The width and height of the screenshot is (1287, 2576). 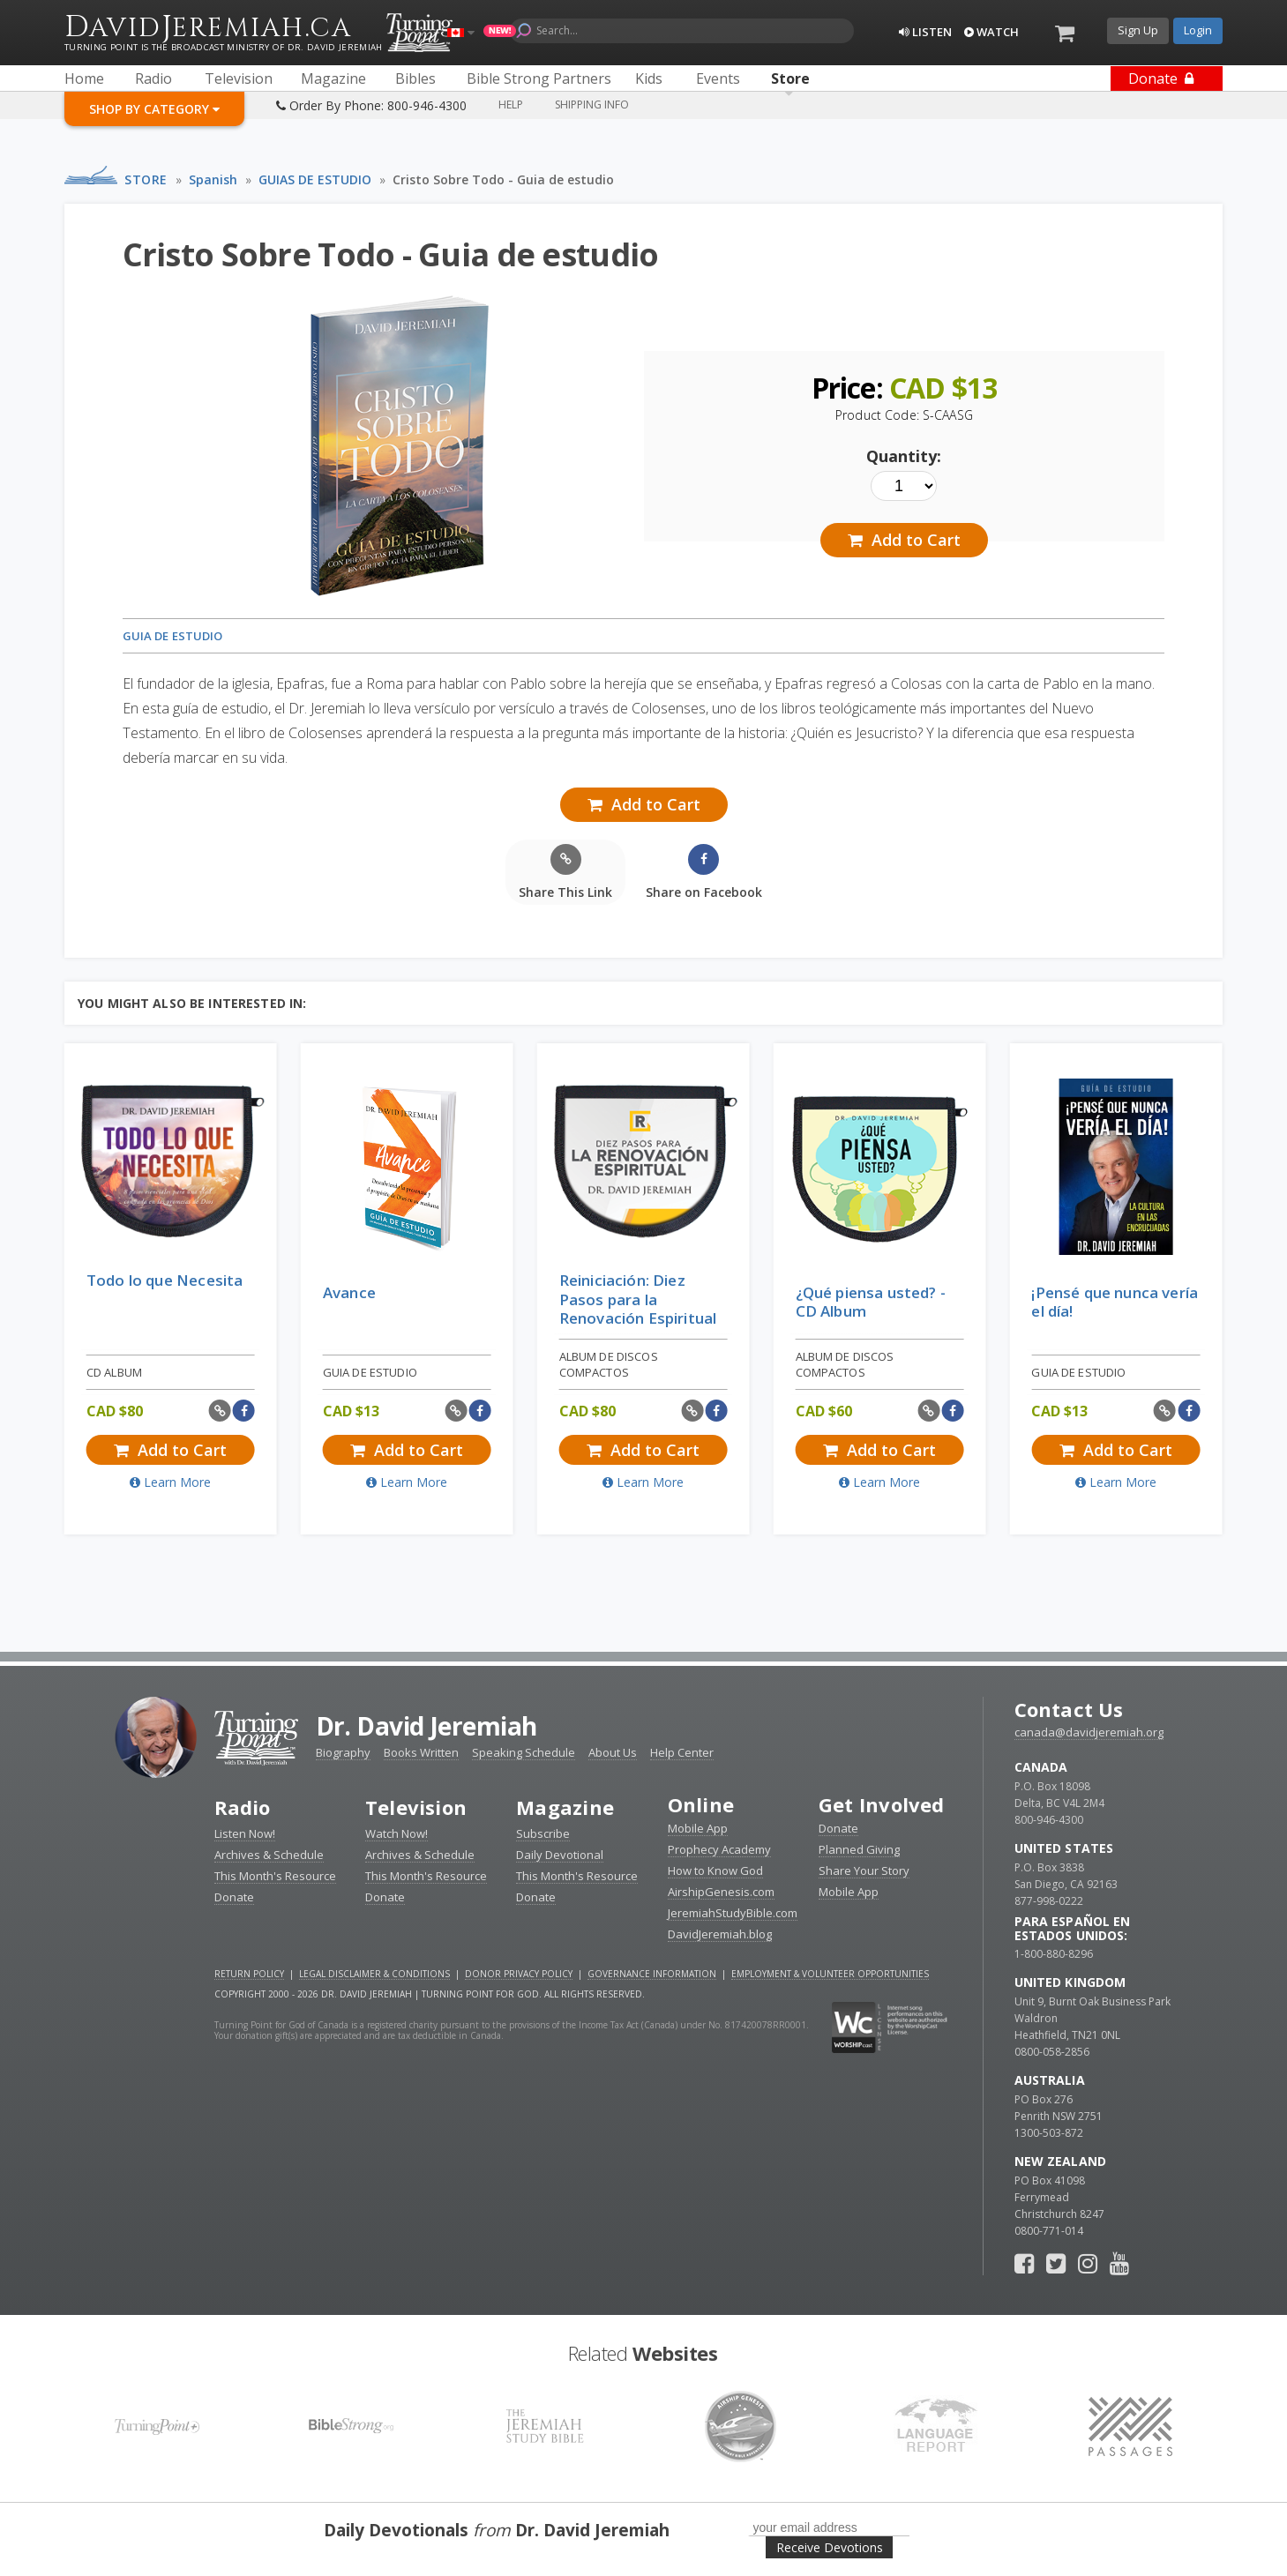 What do you see at coordinates (503, 179) in the screenshot?
I see `Cristo Sobre Todo - Guia de estudio` at bounding box center [503, 179].